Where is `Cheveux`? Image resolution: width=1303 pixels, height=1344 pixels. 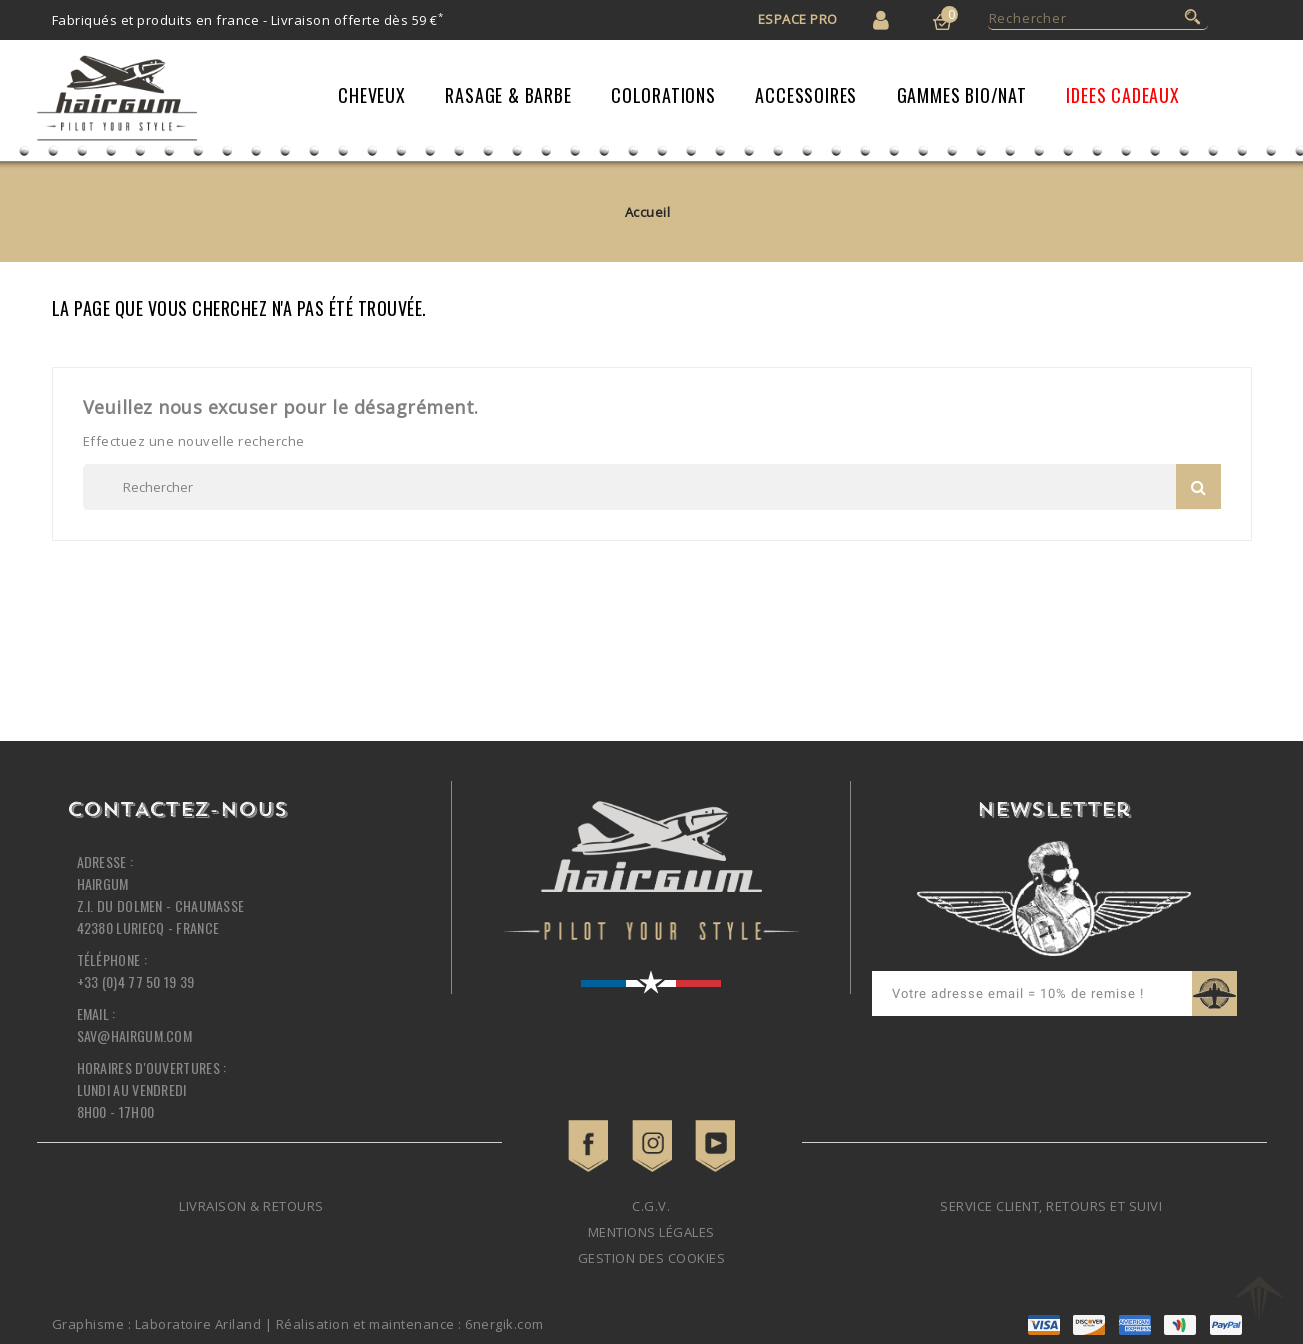 Cheveux is located at coordinates (372, 95).